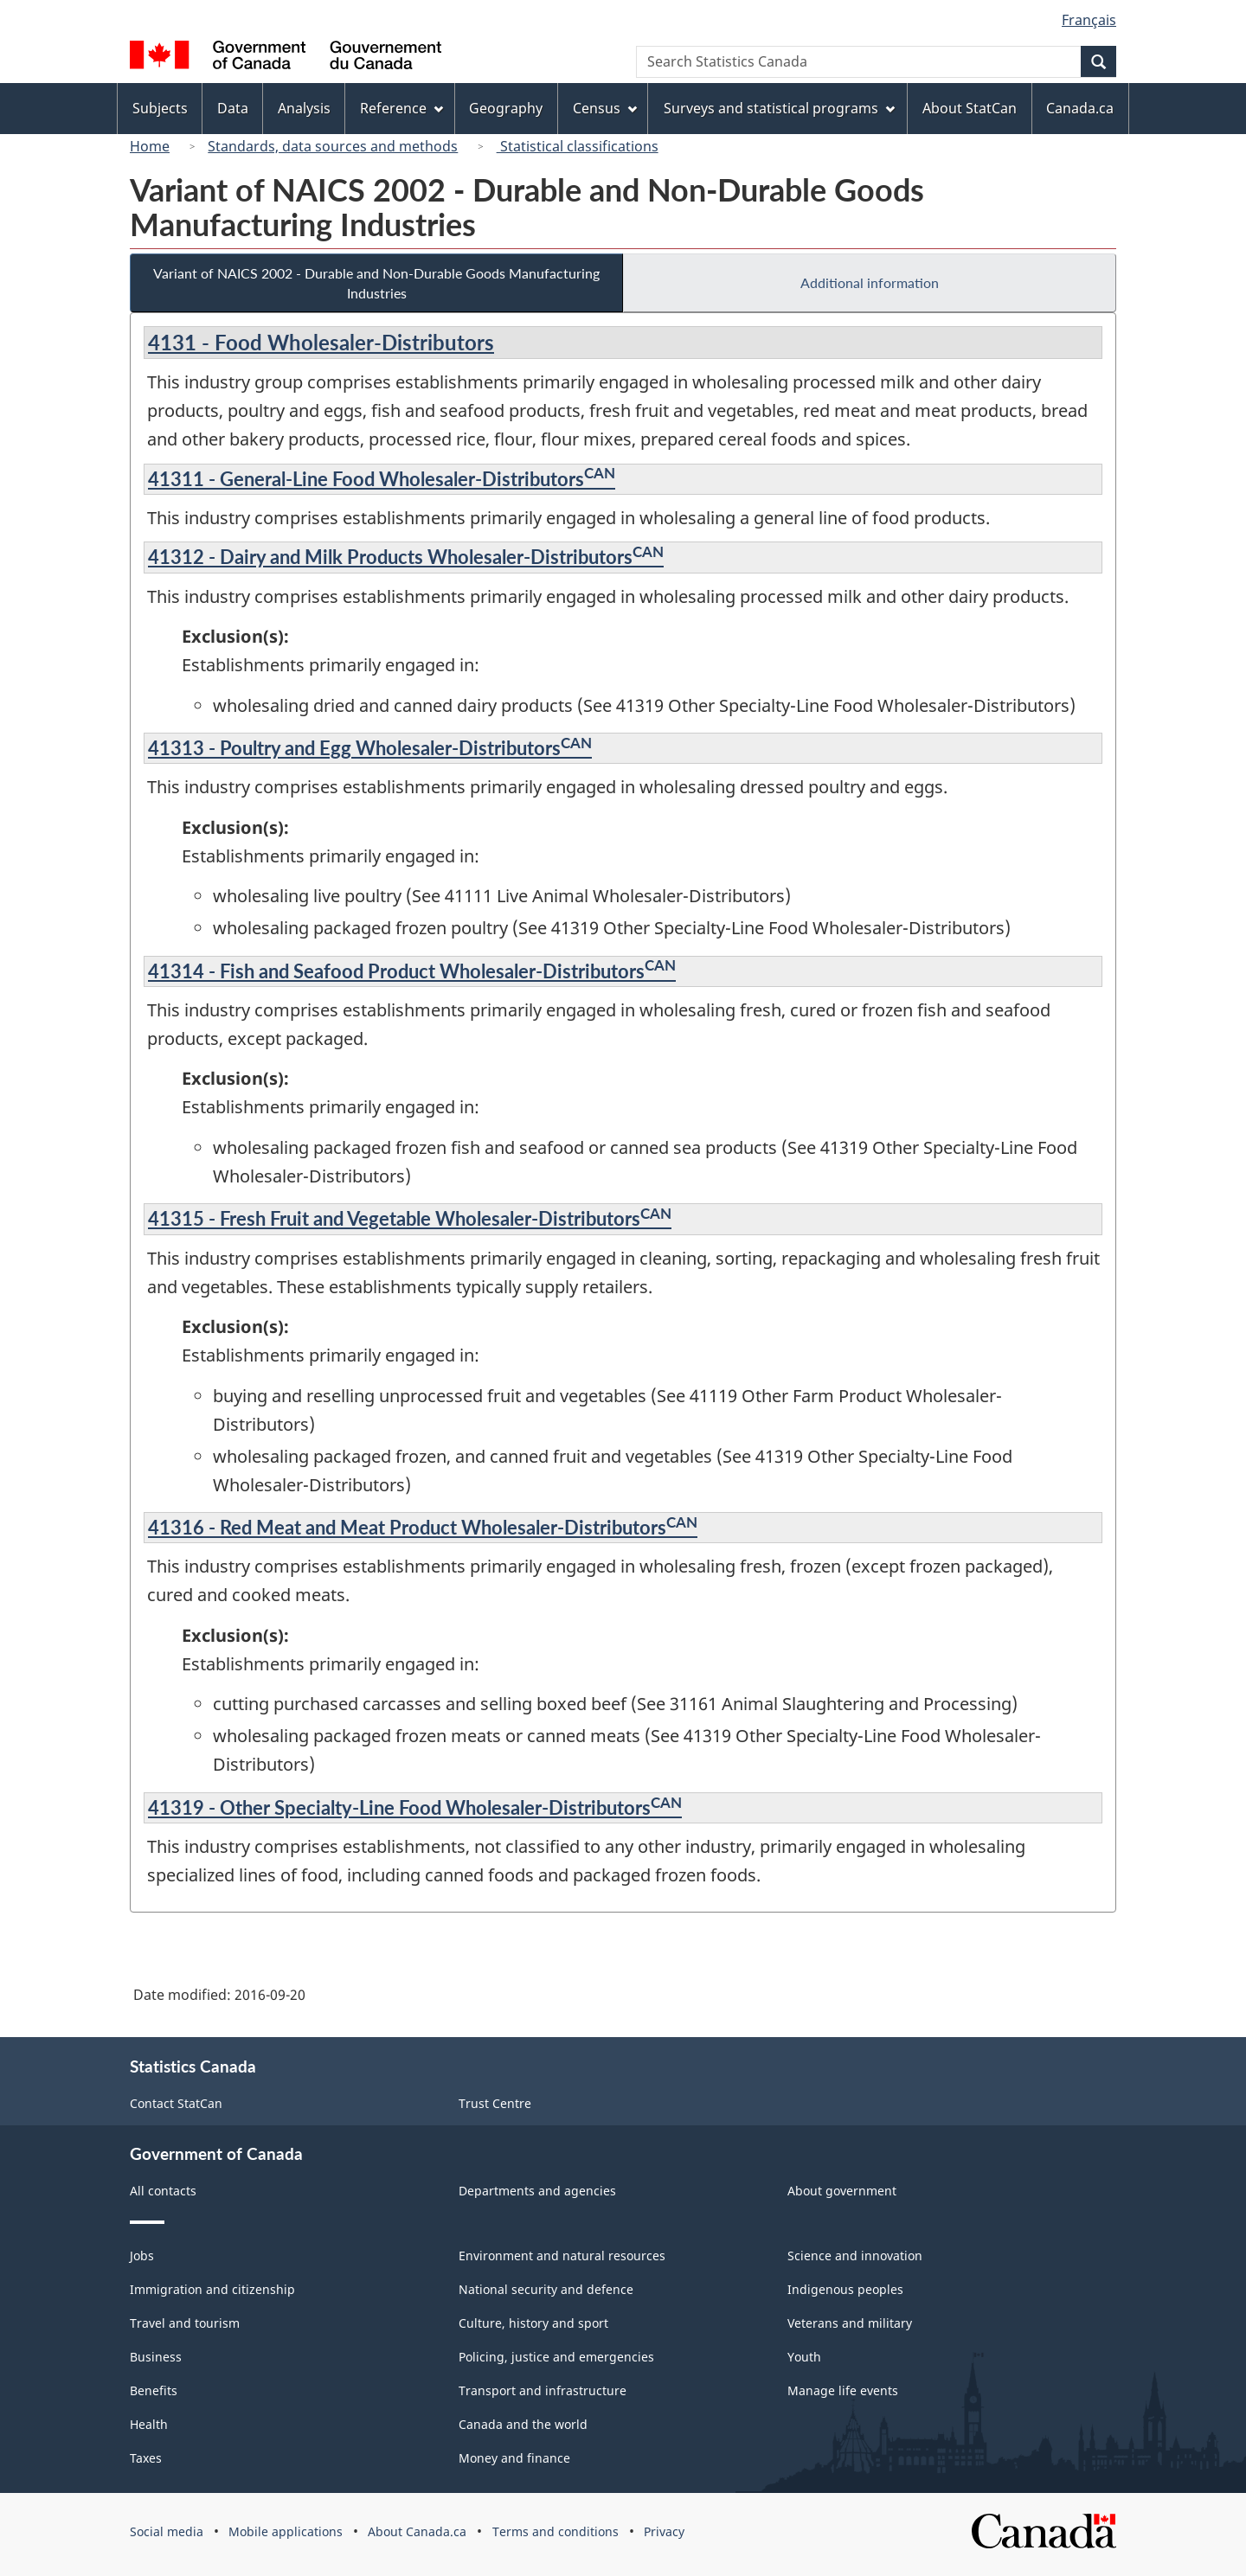 This screenshot has width=1246, height=2576. What do you see at coordinates (854, 2255) in the screenshot?
I see `Science and innovation` at bounding box center [854, 2255].